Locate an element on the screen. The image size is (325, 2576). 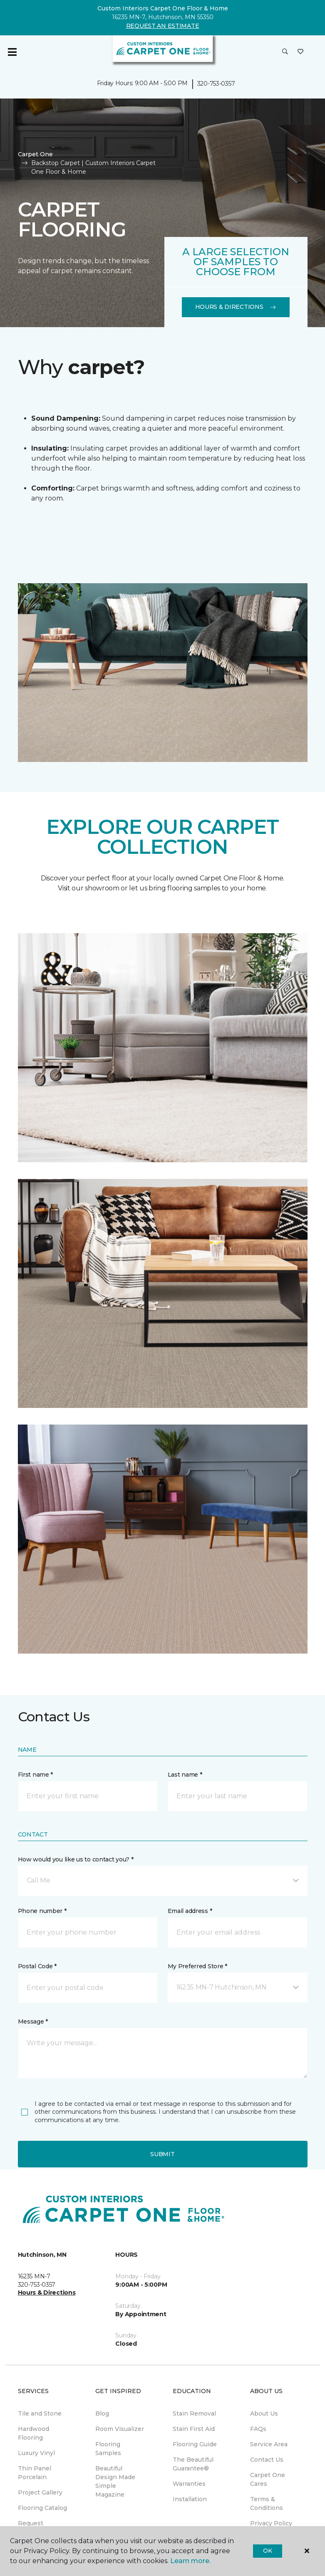
Beautiful Design Made Simple Magazine [menuitem] is located at coordinates (115, 2481).